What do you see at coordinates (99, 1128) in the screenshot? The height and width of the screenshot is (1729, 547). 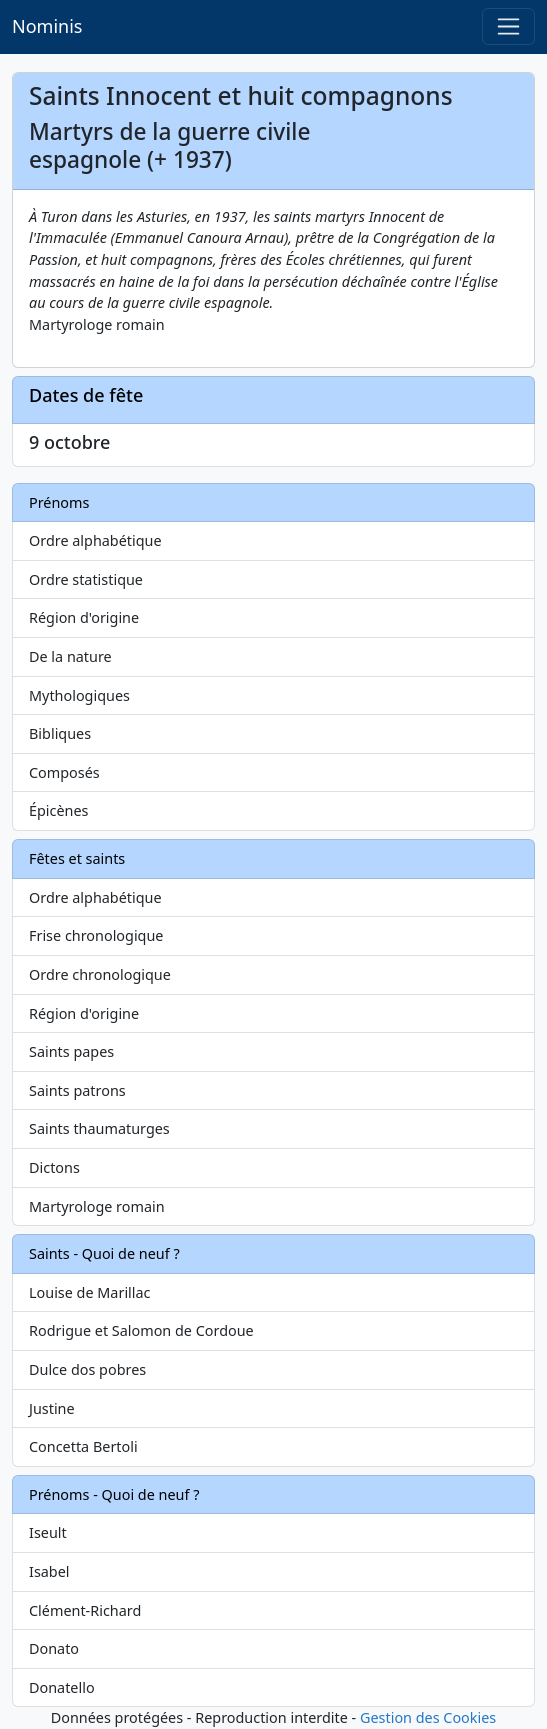 I see `Saints thaumaturges` at bounding box center [99, 1128].